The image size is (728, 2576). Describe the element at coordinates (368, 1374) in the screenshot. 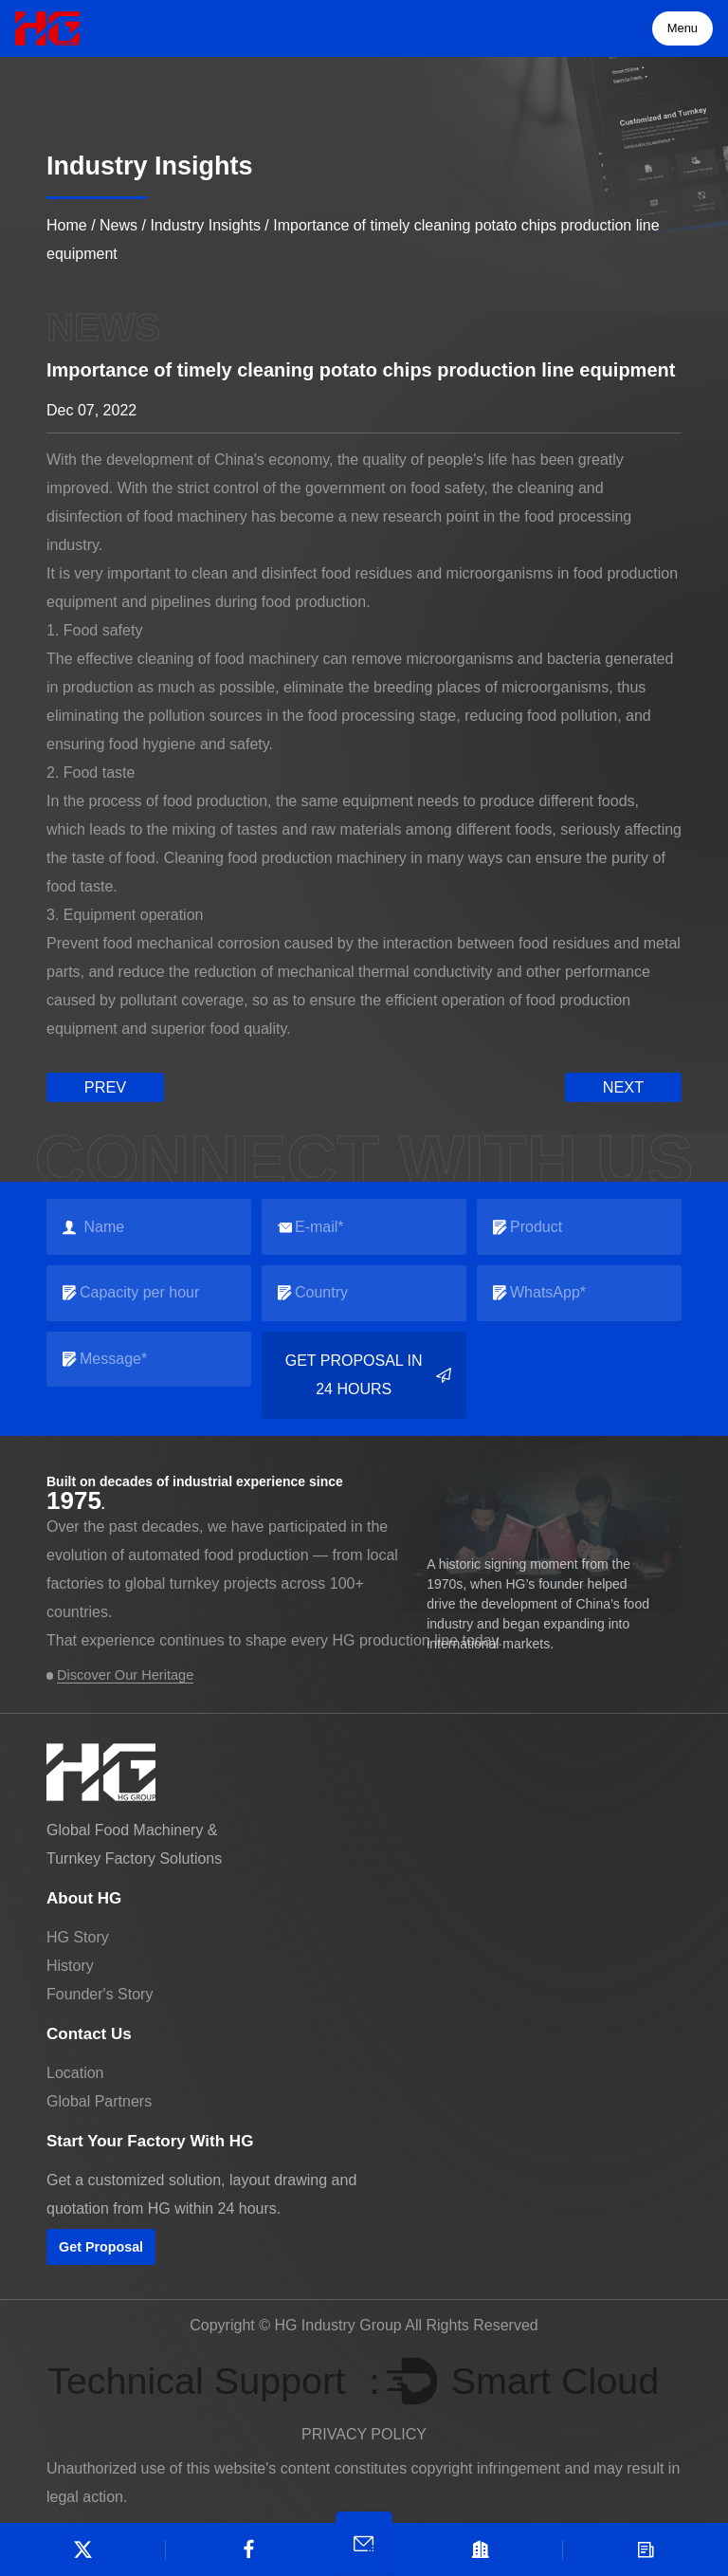

I see `Get Proposal in 24 Hours` at that location.